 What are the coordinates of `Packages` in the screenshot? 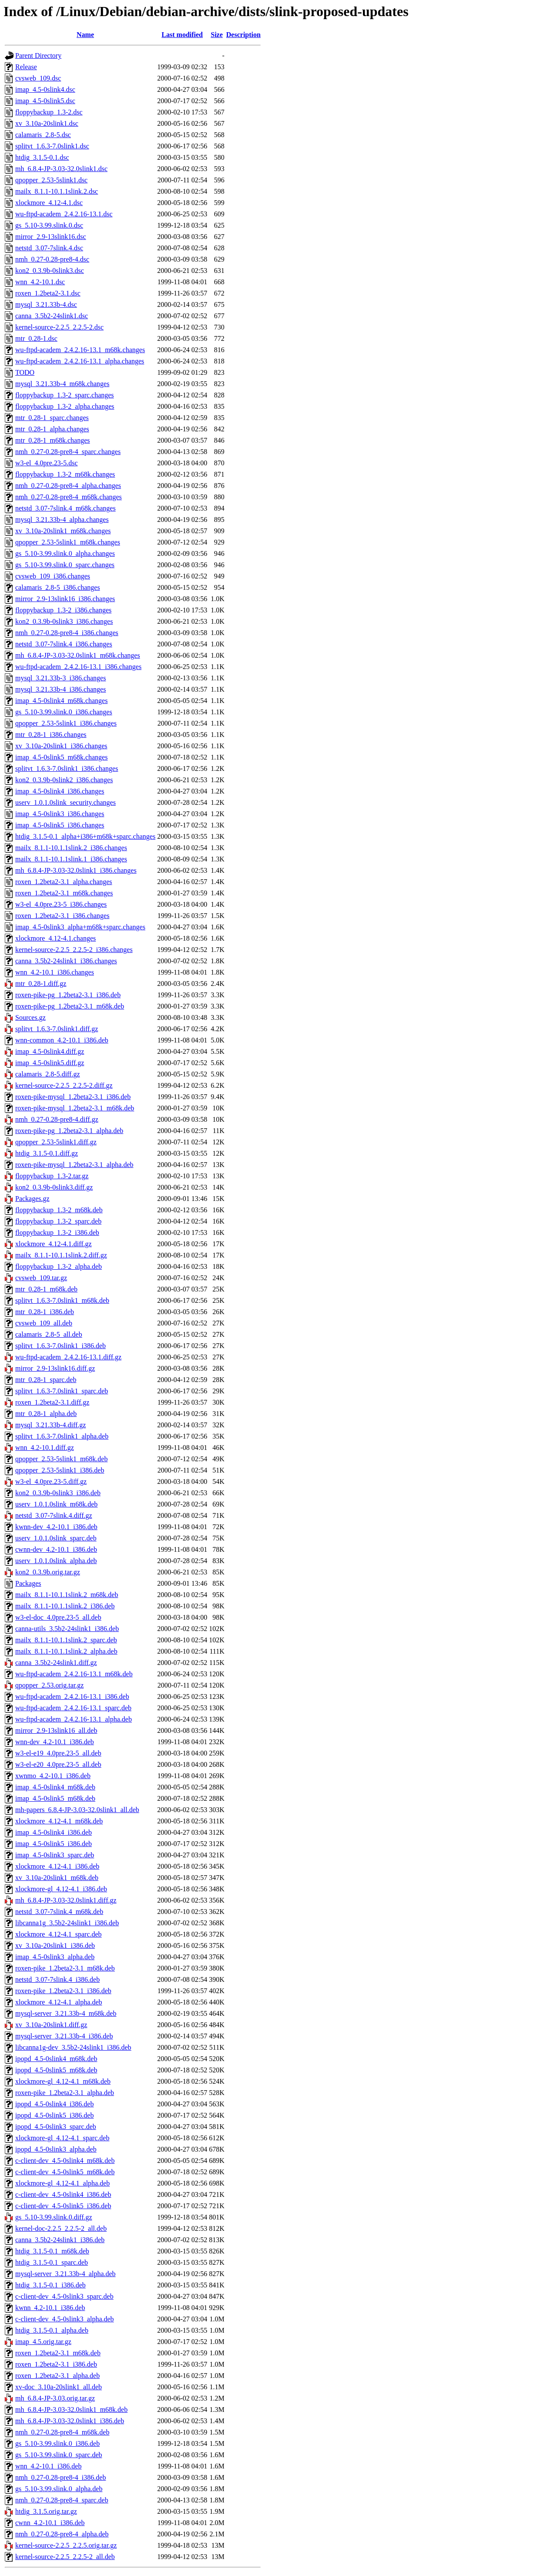 It's located at (28, 1583).